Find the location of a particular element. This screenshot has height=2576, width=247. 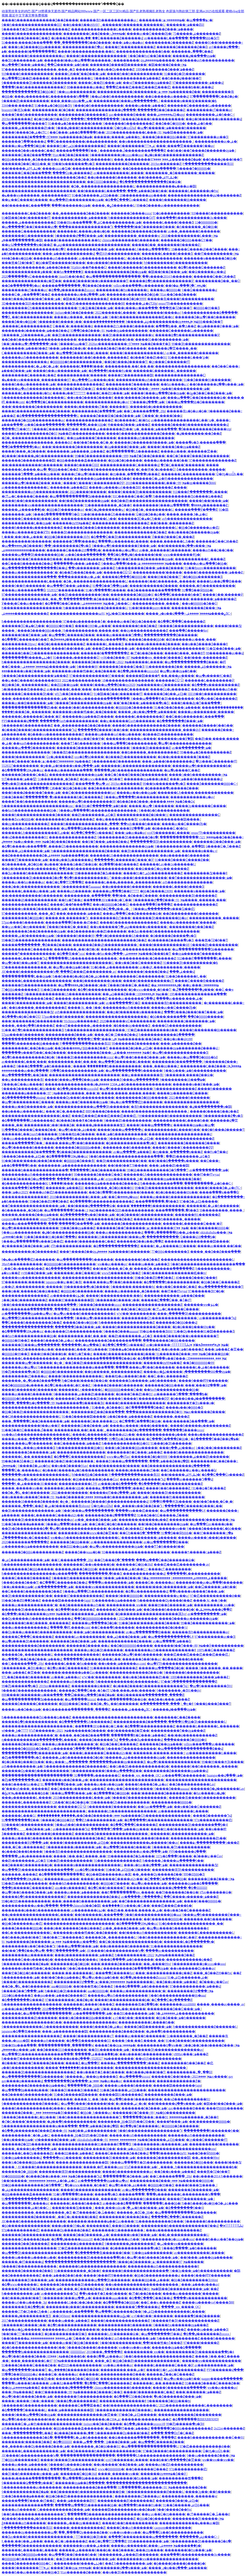

����av������Ļ���߹ۿ� is located at coordinates (144, 2545).